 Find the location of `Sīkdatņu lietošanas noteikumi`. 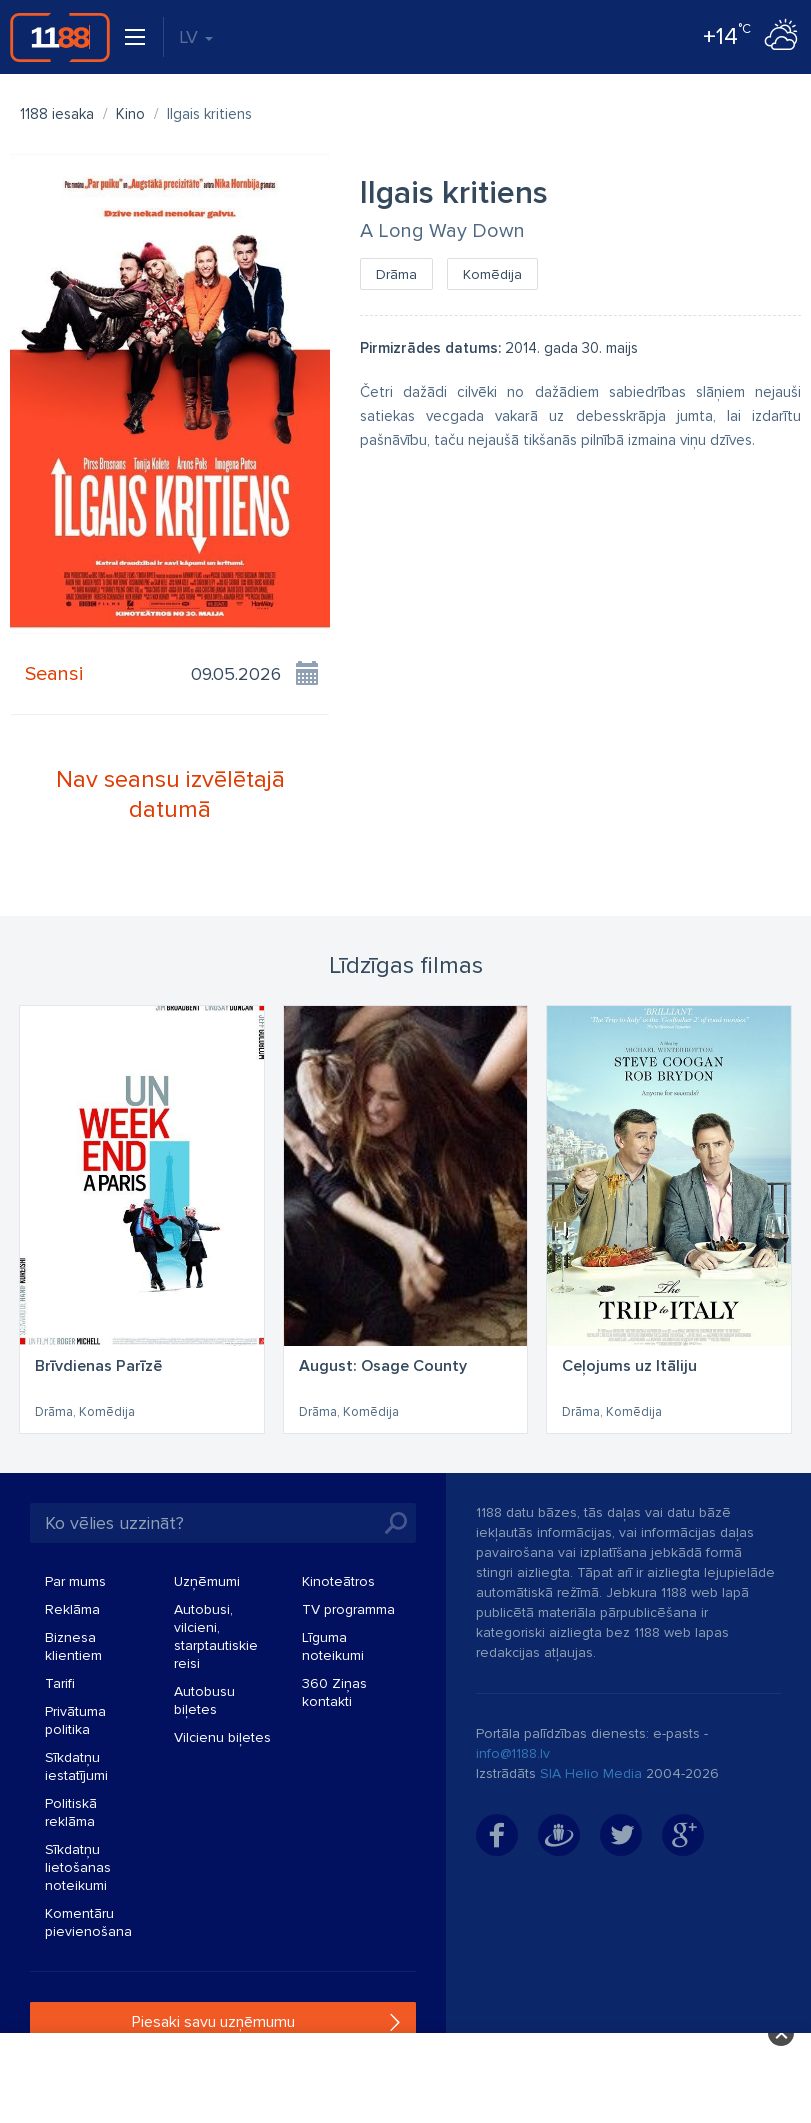

Sīkdatņu lietošanas noteikumi is located at coordinates (78, 1867).